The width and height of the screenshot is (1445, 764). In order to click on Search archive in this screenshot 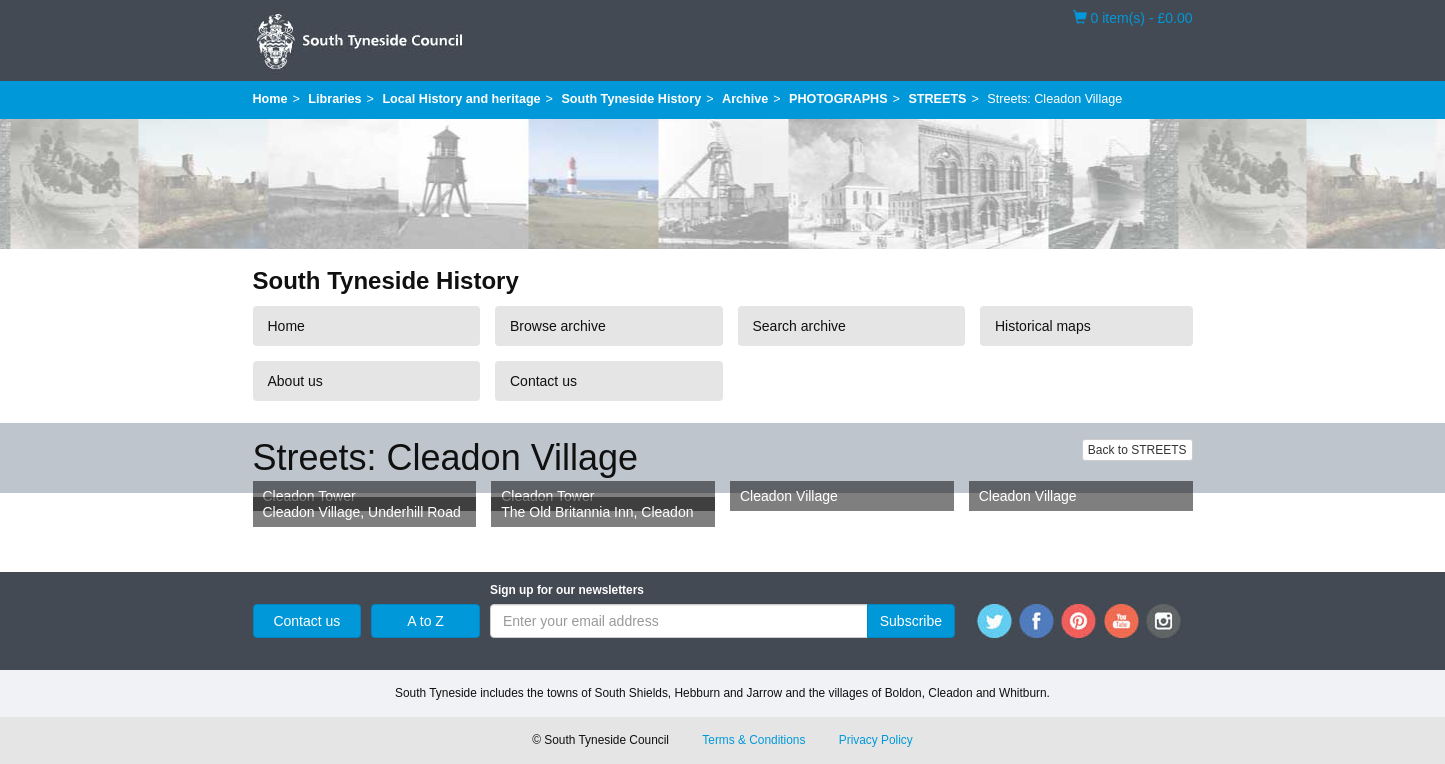, I will do `click(799, 326)`.